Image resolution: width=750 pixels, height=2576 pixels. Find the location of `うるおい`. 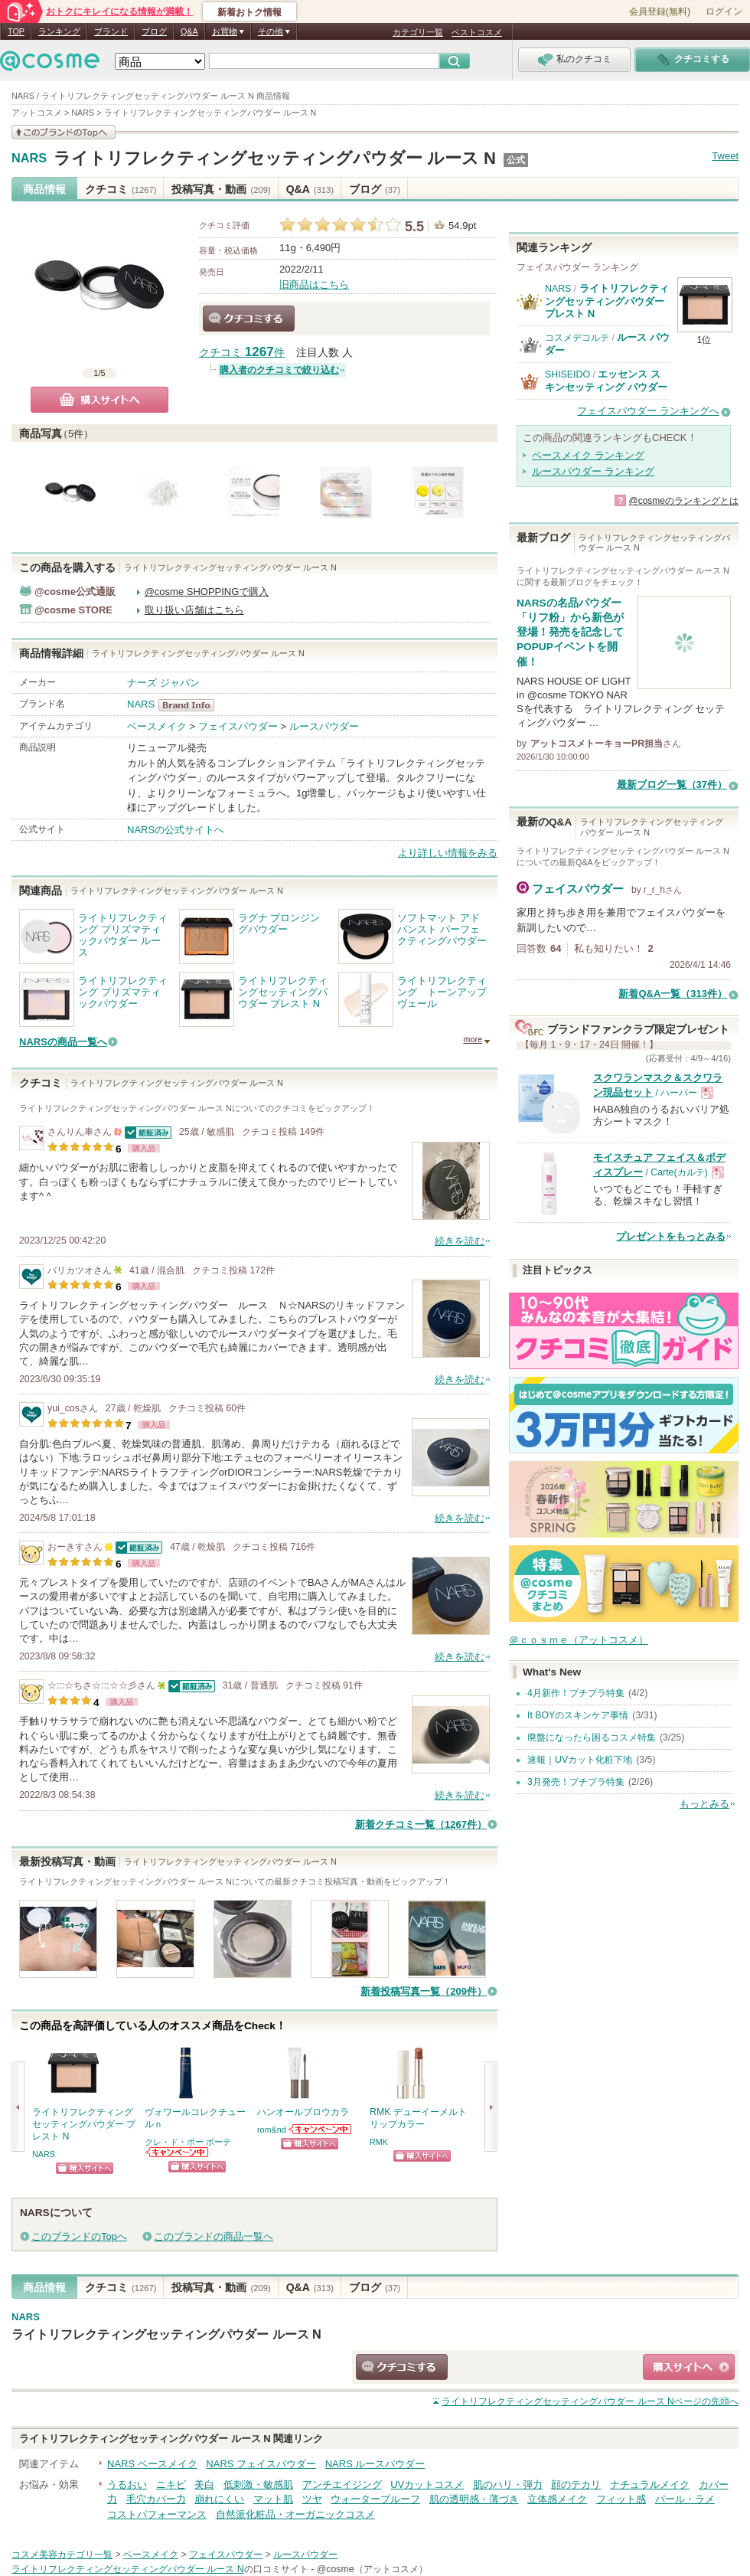

うるおい is located at coordinates (127, 2484).